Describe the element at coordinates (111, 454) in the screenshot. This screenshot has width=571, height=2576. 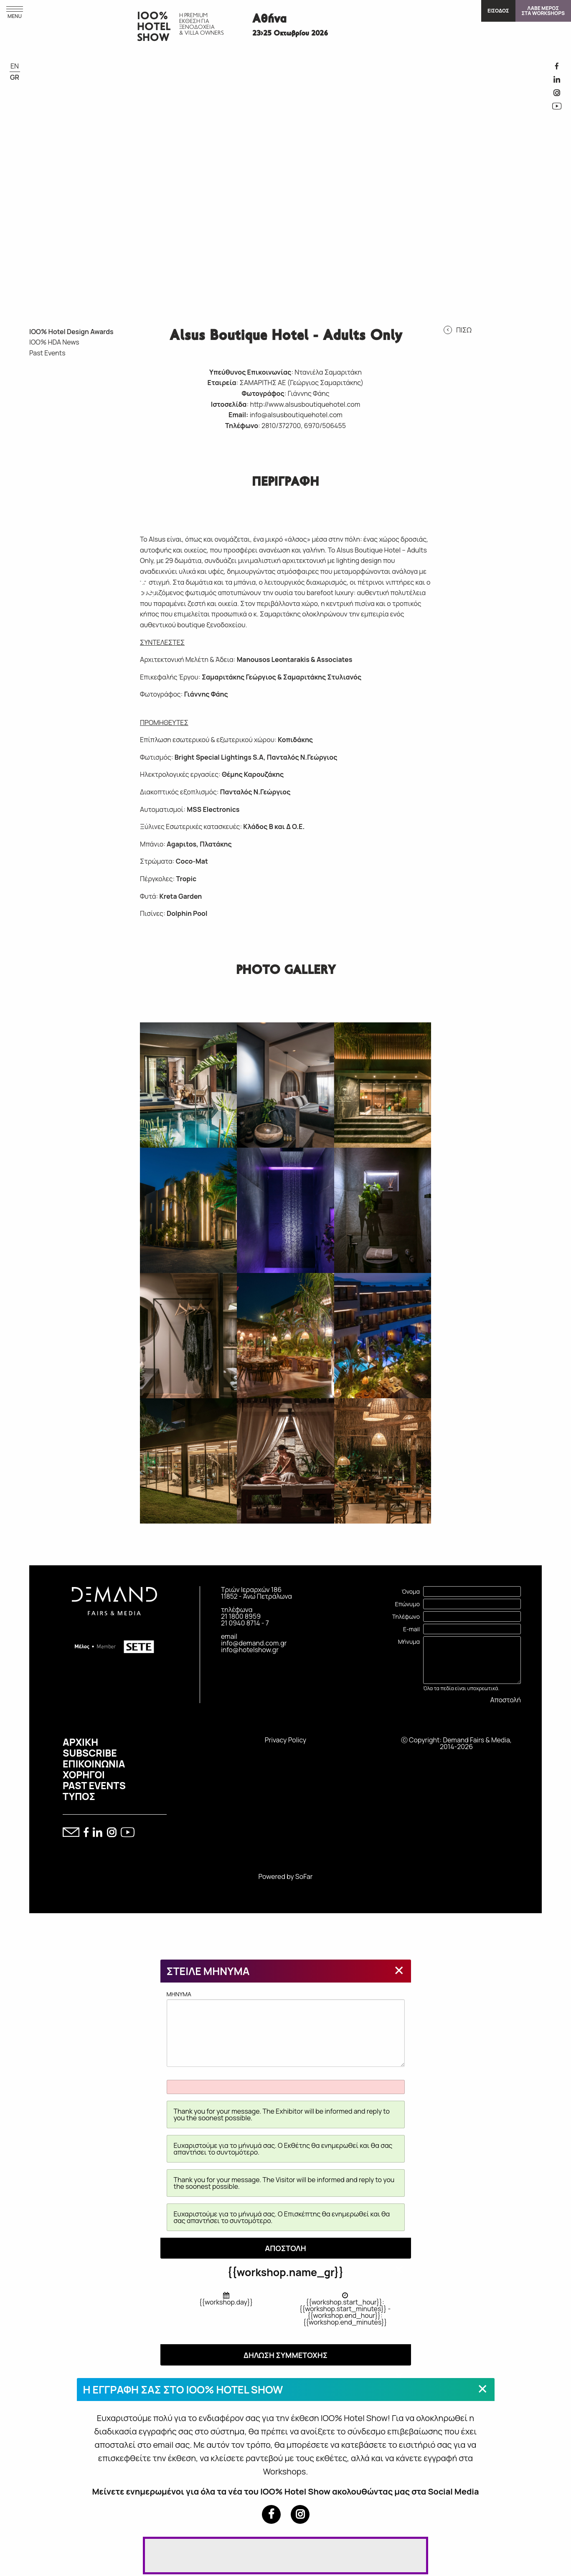
I see `IOO% HOTEL DESIGN AWARDS 2021` at that location.